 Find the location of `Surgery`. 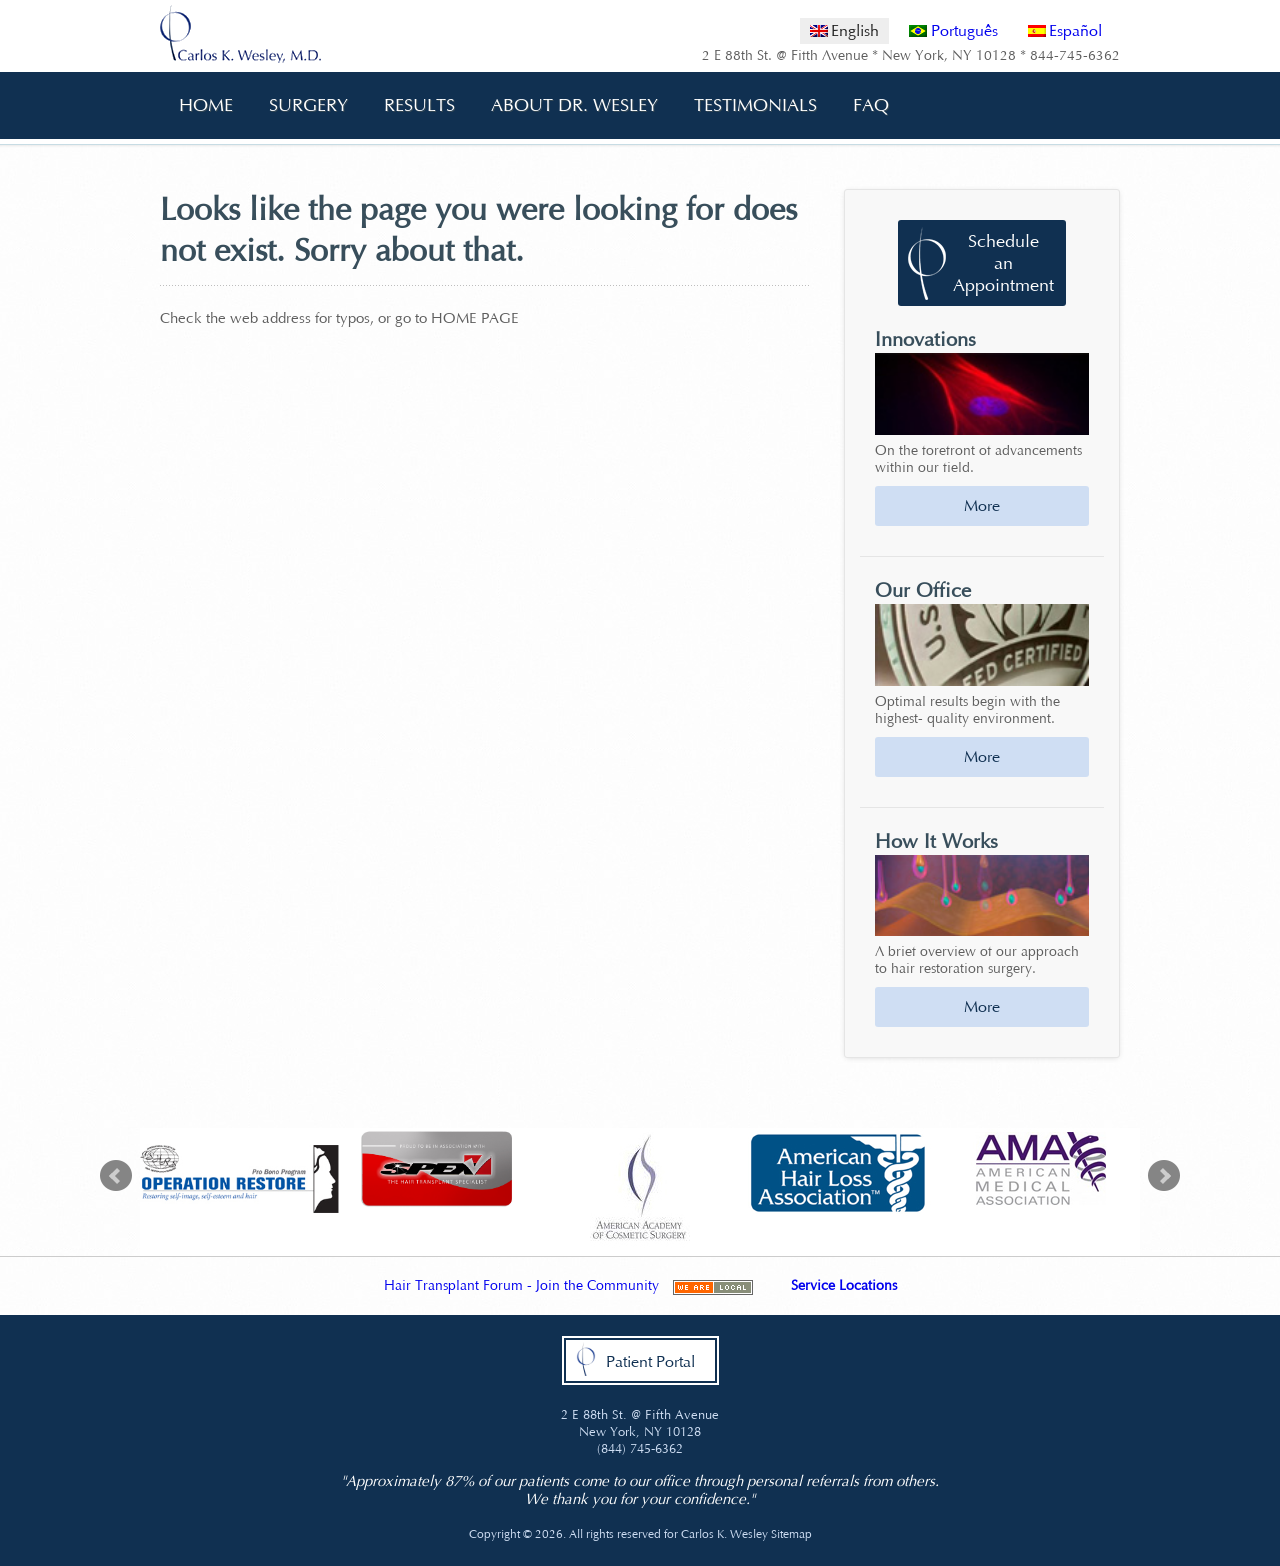

Surgery is located at coordinates (301, 105).